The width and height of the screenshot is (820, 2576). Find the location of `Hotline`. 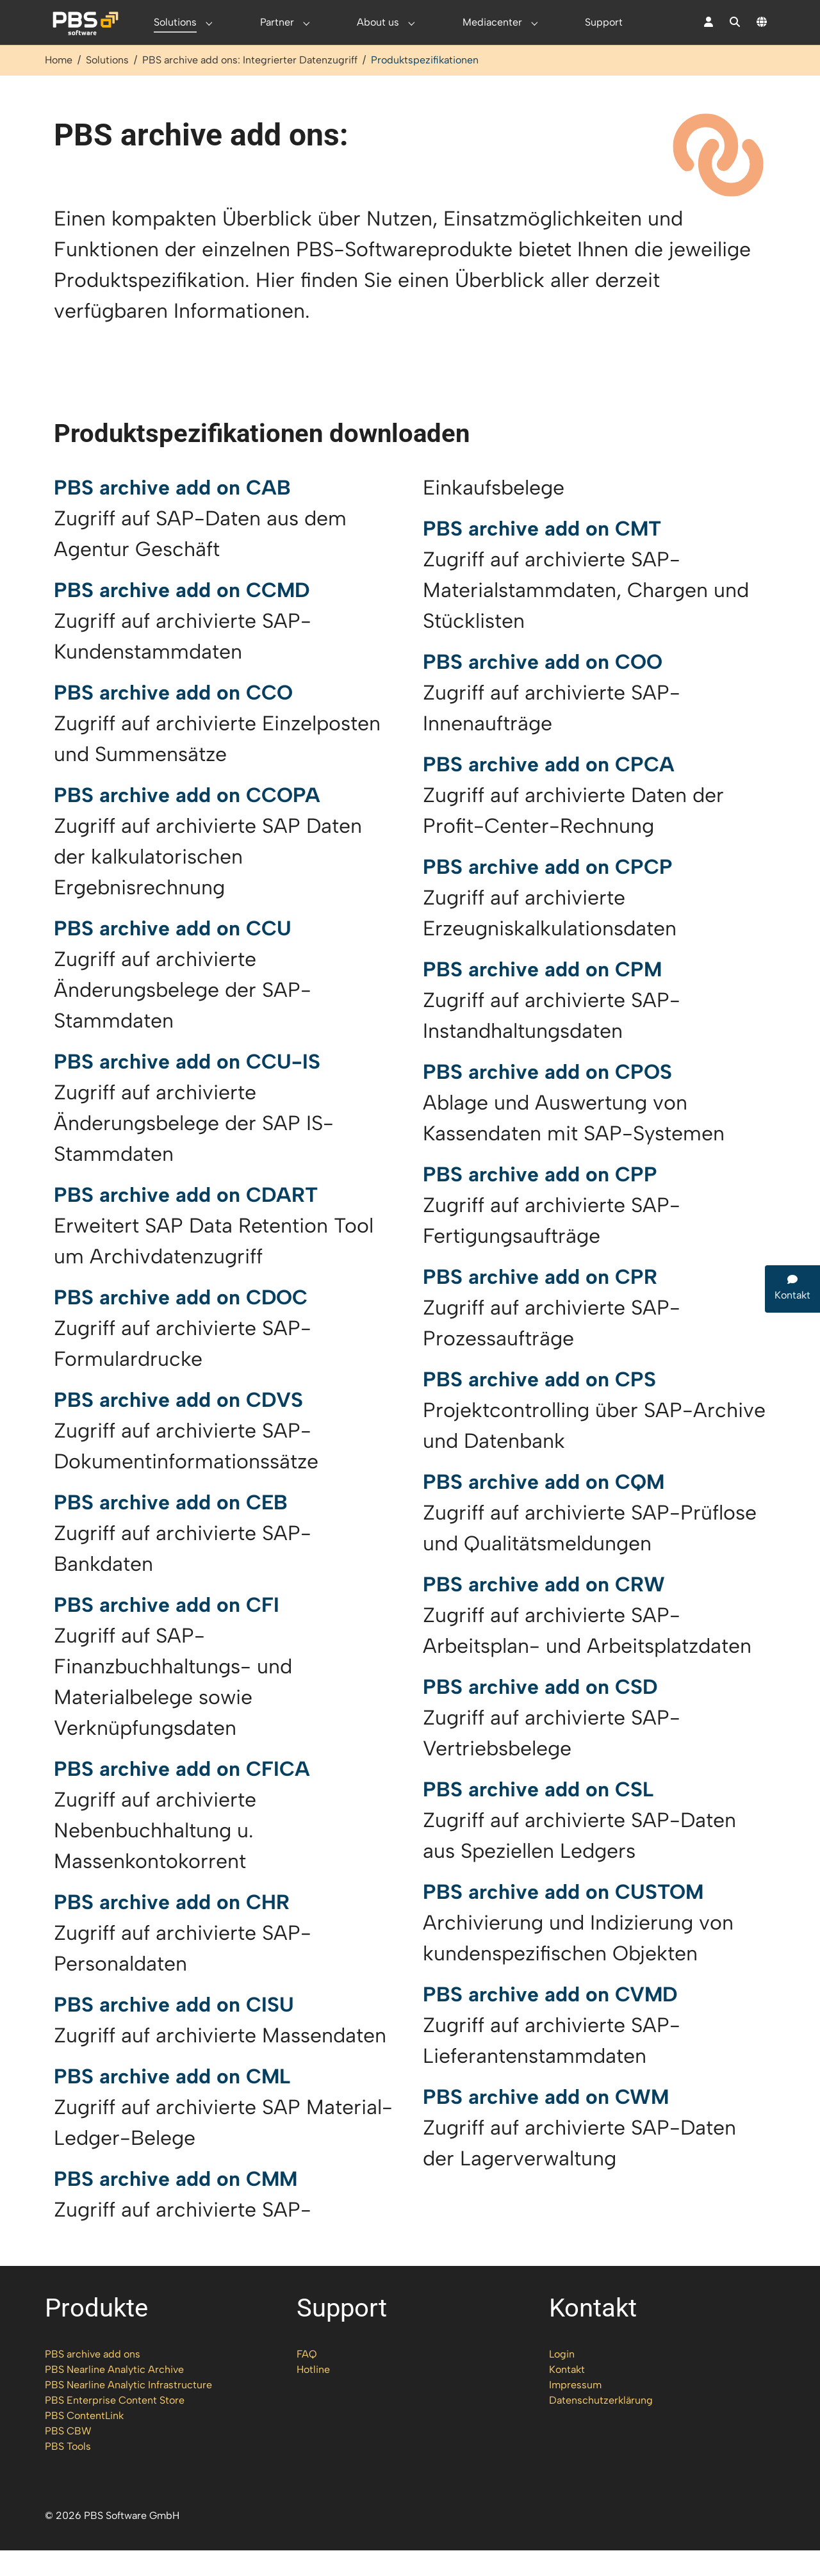

Hotline is located at coordinates (313, 2395).